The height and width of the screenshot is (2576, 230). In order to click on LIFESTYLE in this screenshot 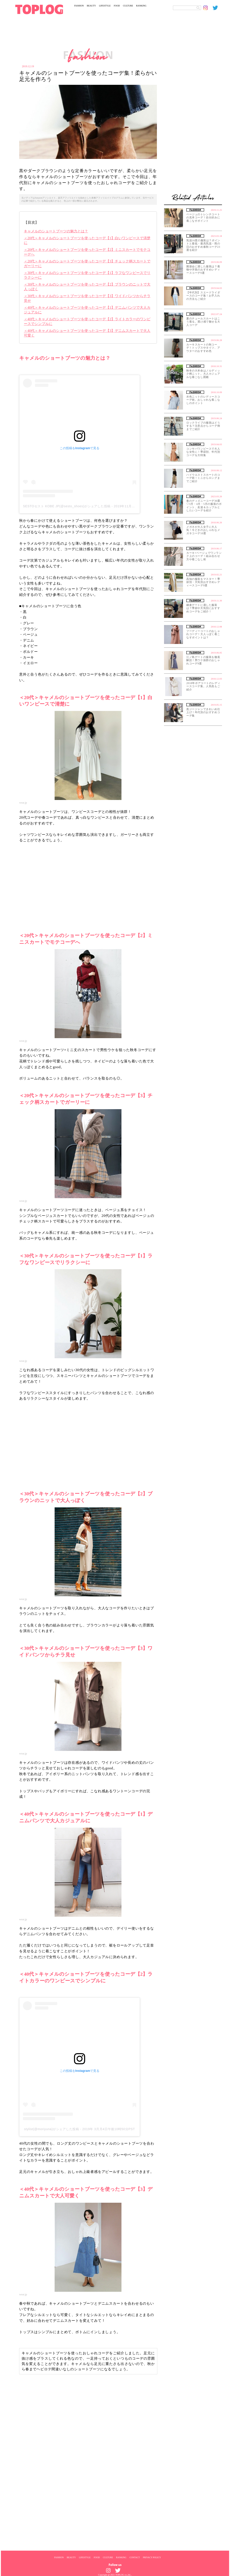, I will do `click(105, 5)`.